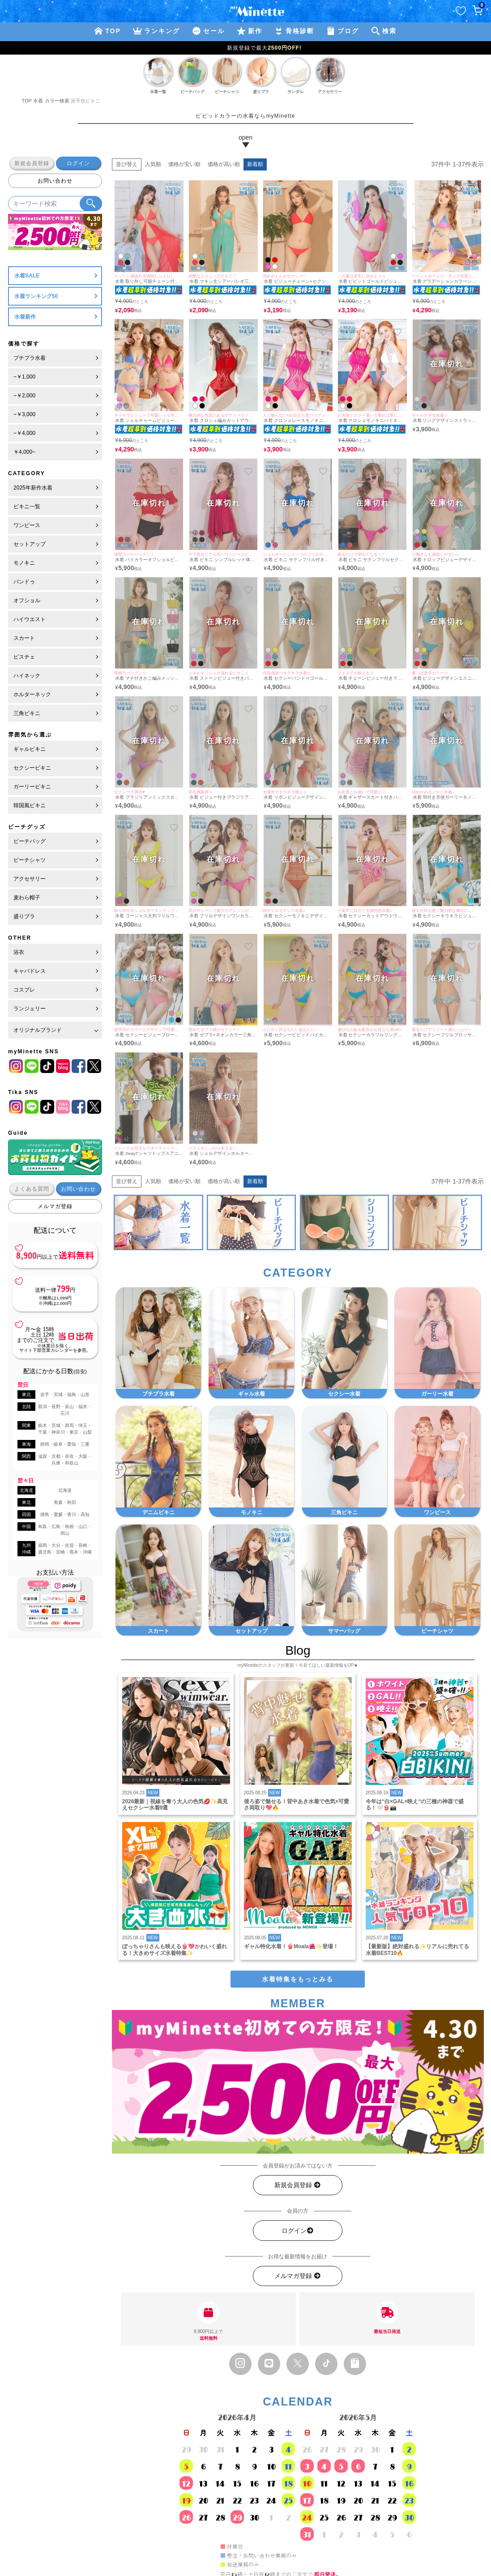 The width and height of the screenshot is (491, 2576). I want to click on TOP, so click(27, 100).